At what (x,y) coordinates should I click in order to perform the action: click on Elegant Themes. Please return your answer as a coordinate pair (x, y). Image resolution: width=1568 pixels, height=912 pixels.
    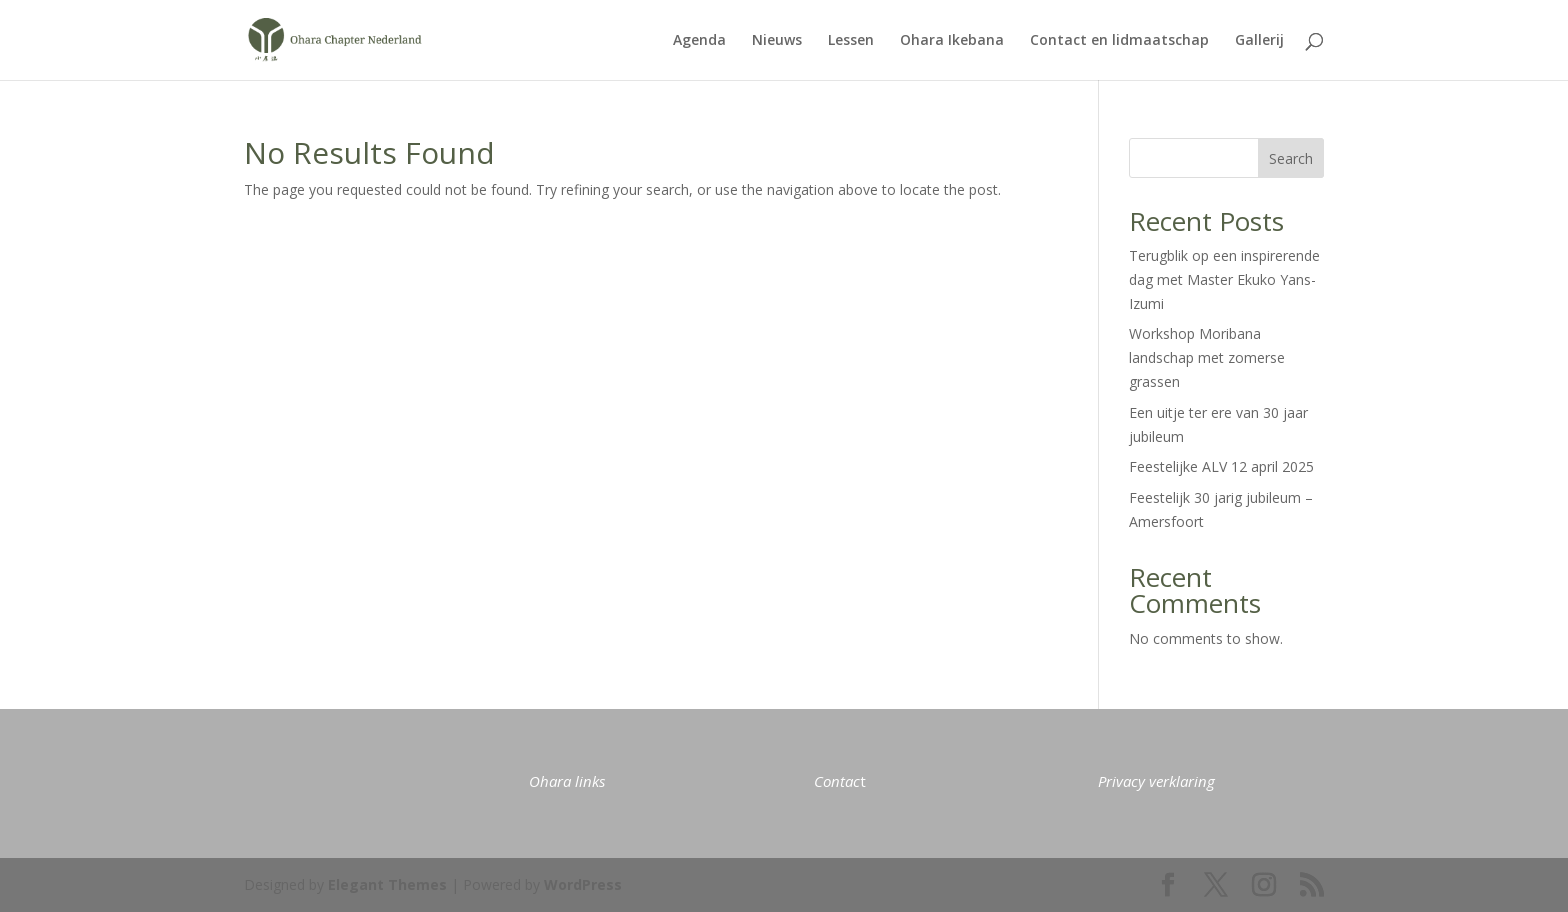
    Looking at the image, I should click on (387, 884).